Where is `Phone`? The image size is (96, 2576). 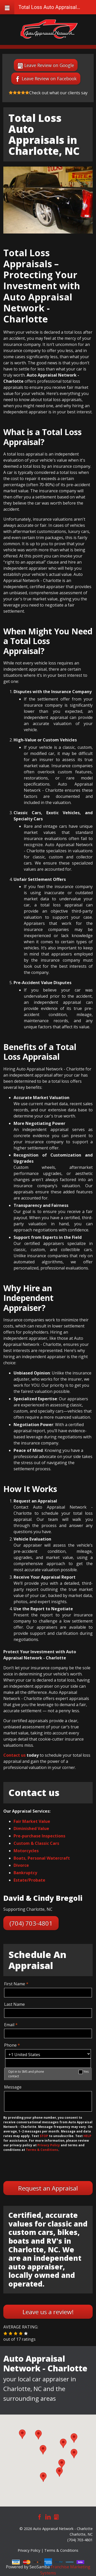
Phone is located at coordinates (10, 2045).